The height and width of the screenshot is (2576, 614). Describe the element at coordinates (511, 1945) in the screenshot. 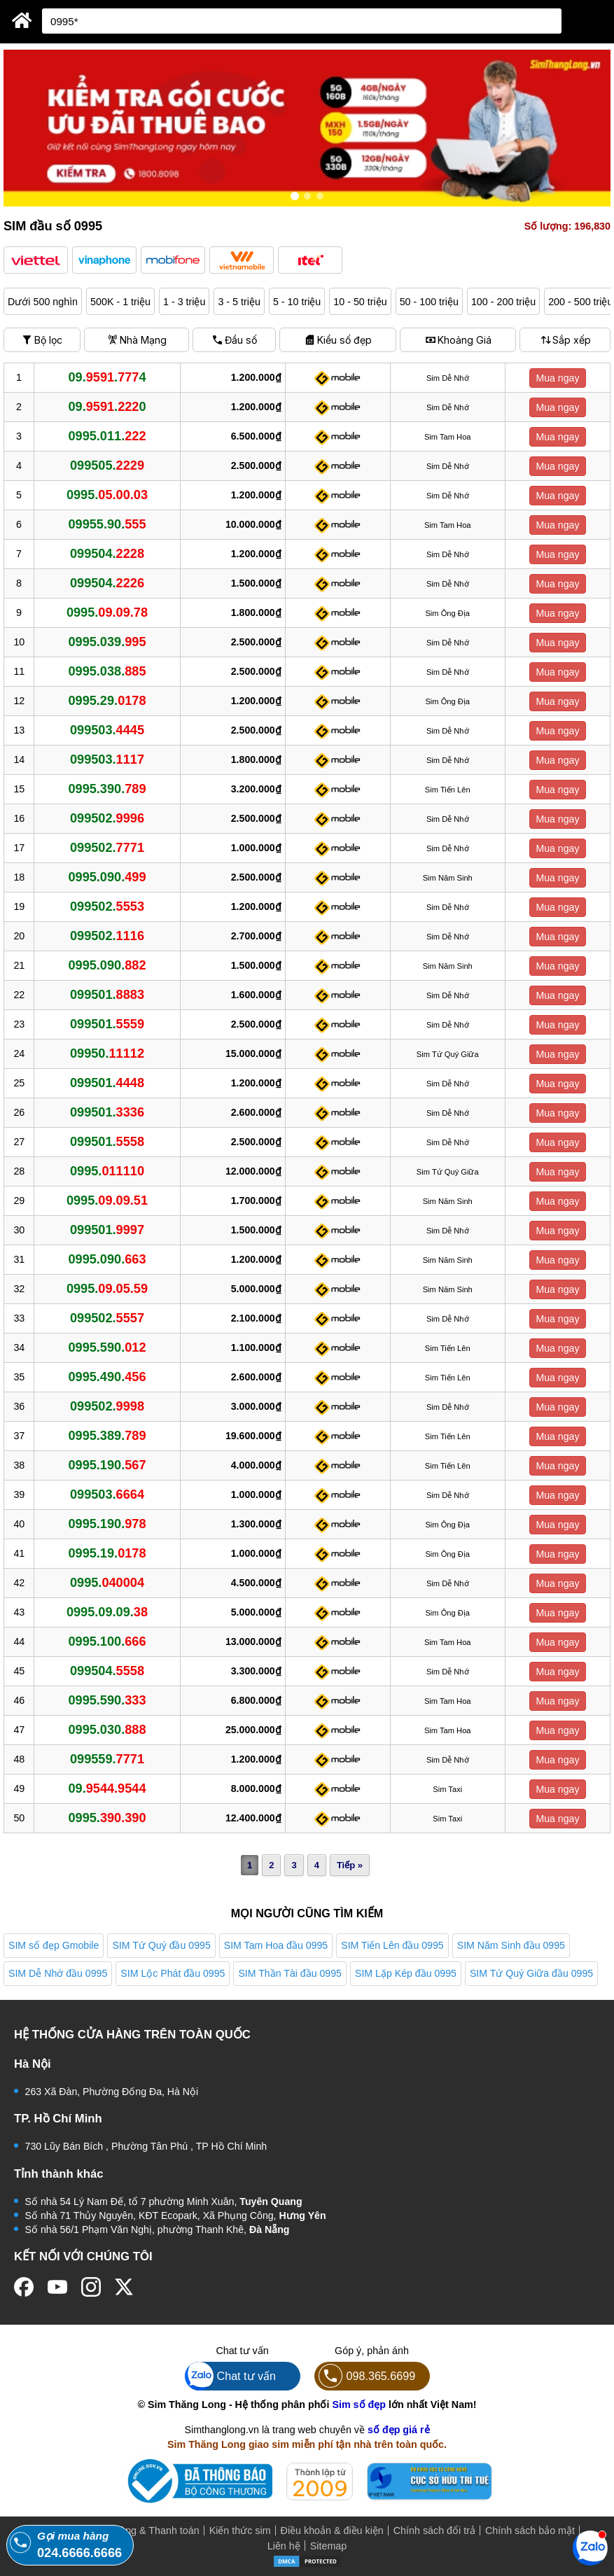

I see `SIM Năm Sinh đầu 0995` at that location.